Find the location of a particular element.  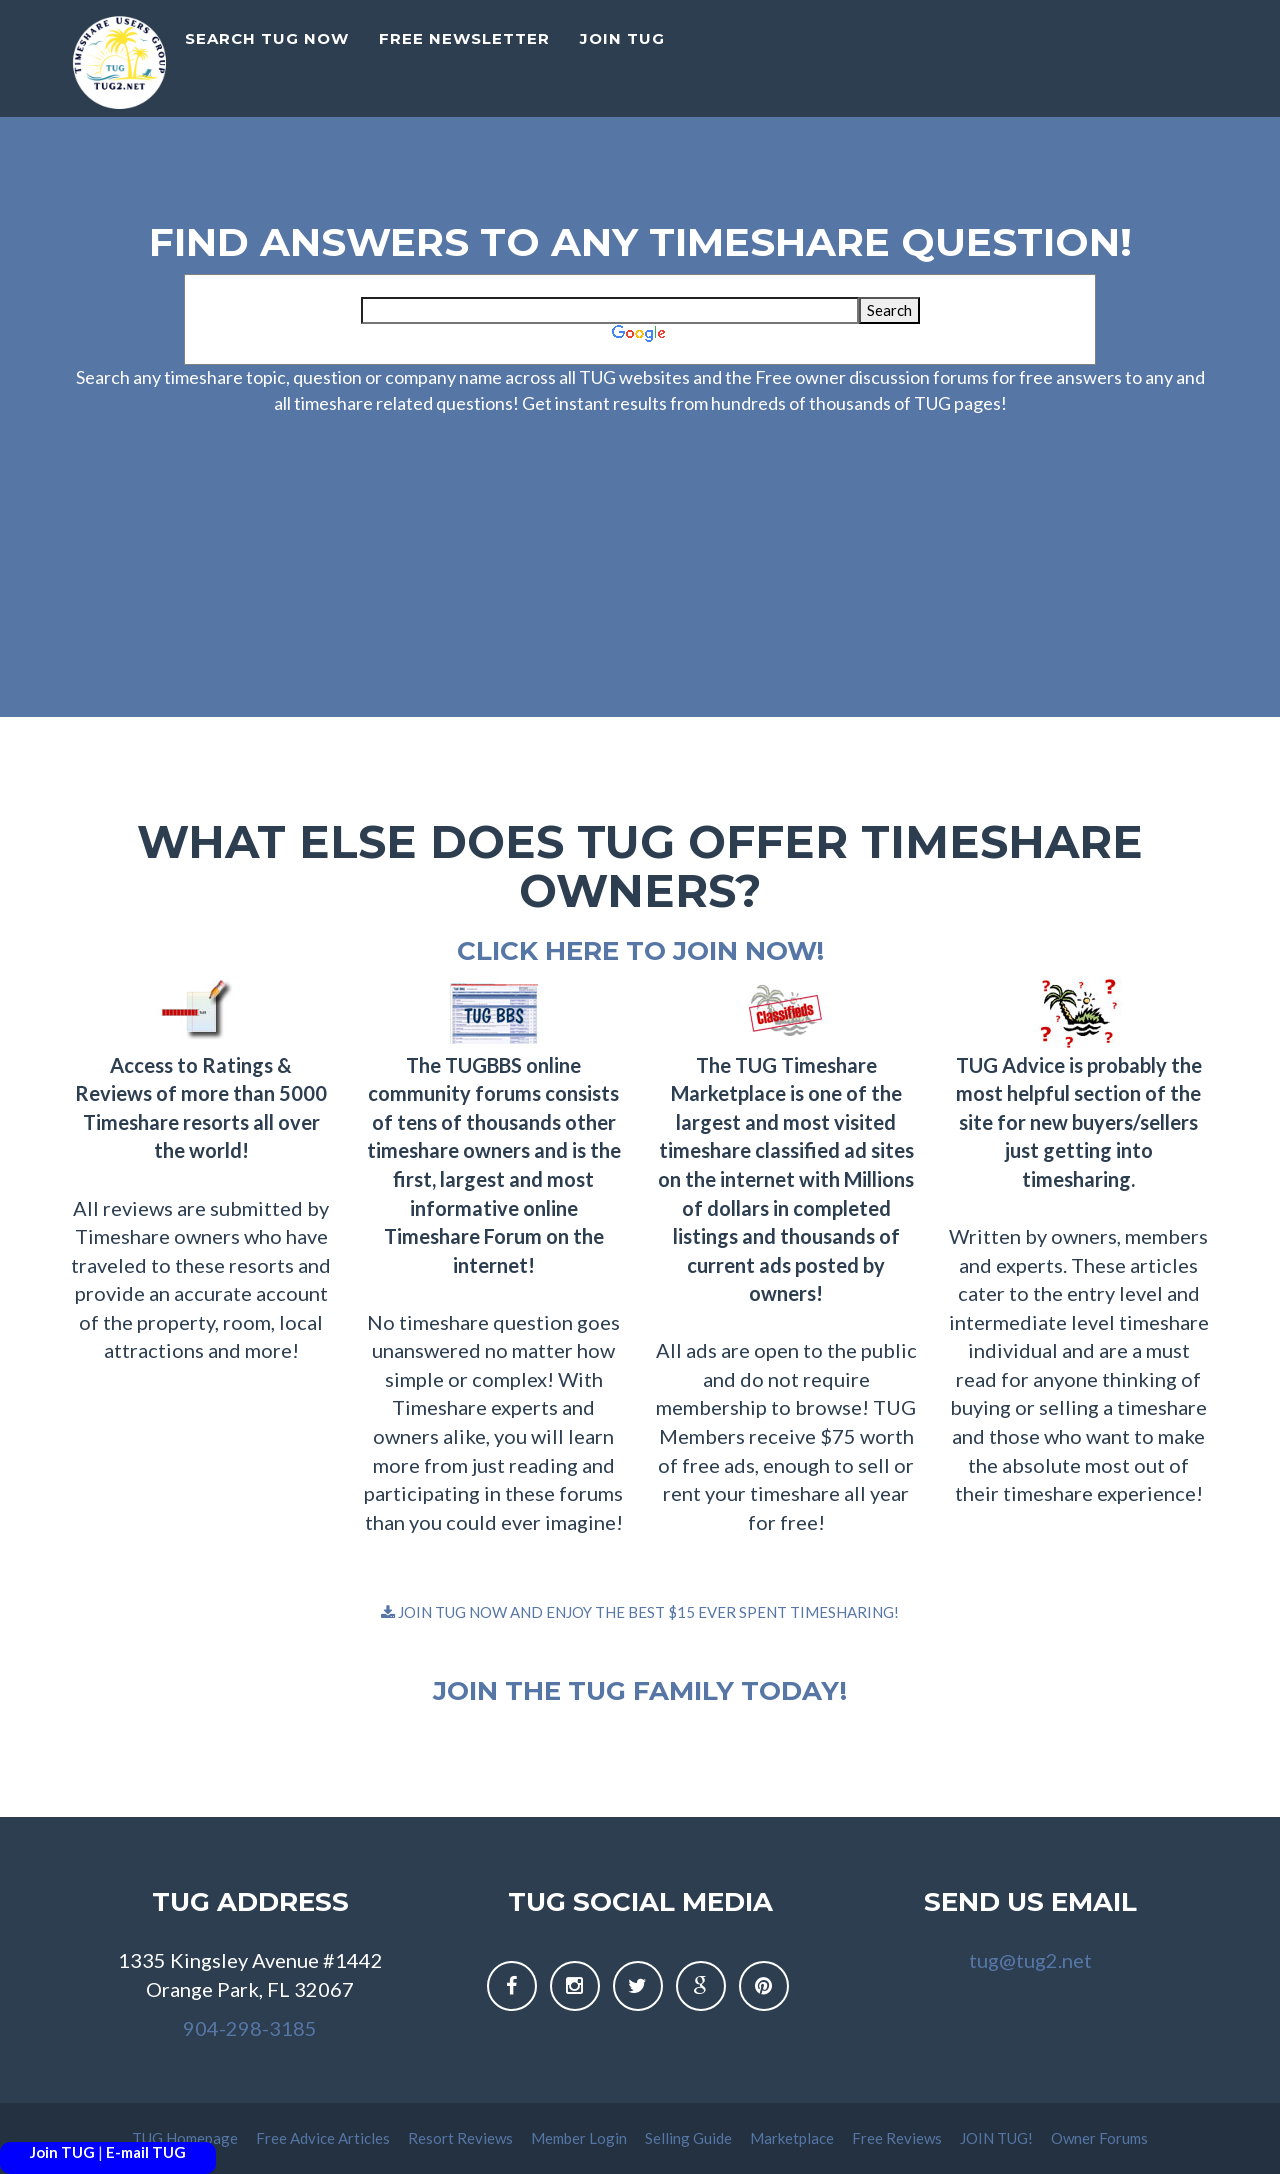

Free Reviews is located at coordinates (898, 2138).